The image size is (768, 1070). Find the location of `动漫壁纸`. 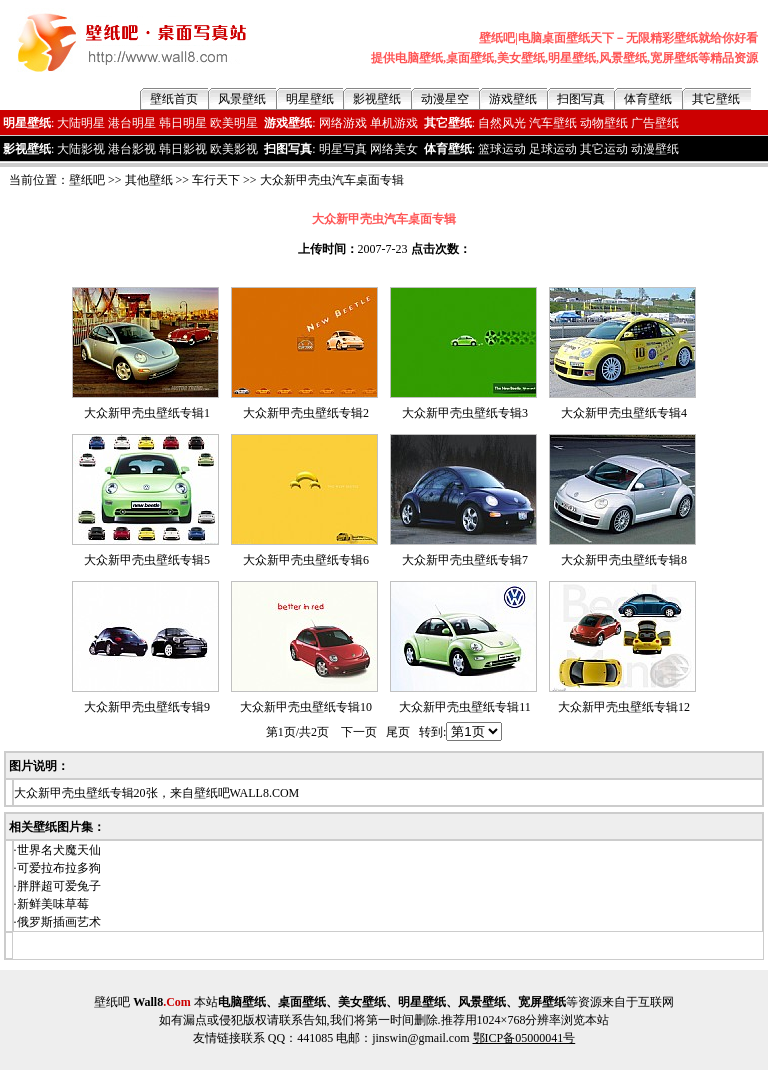

动漫壁纸 is located at coordinates (655, 149).